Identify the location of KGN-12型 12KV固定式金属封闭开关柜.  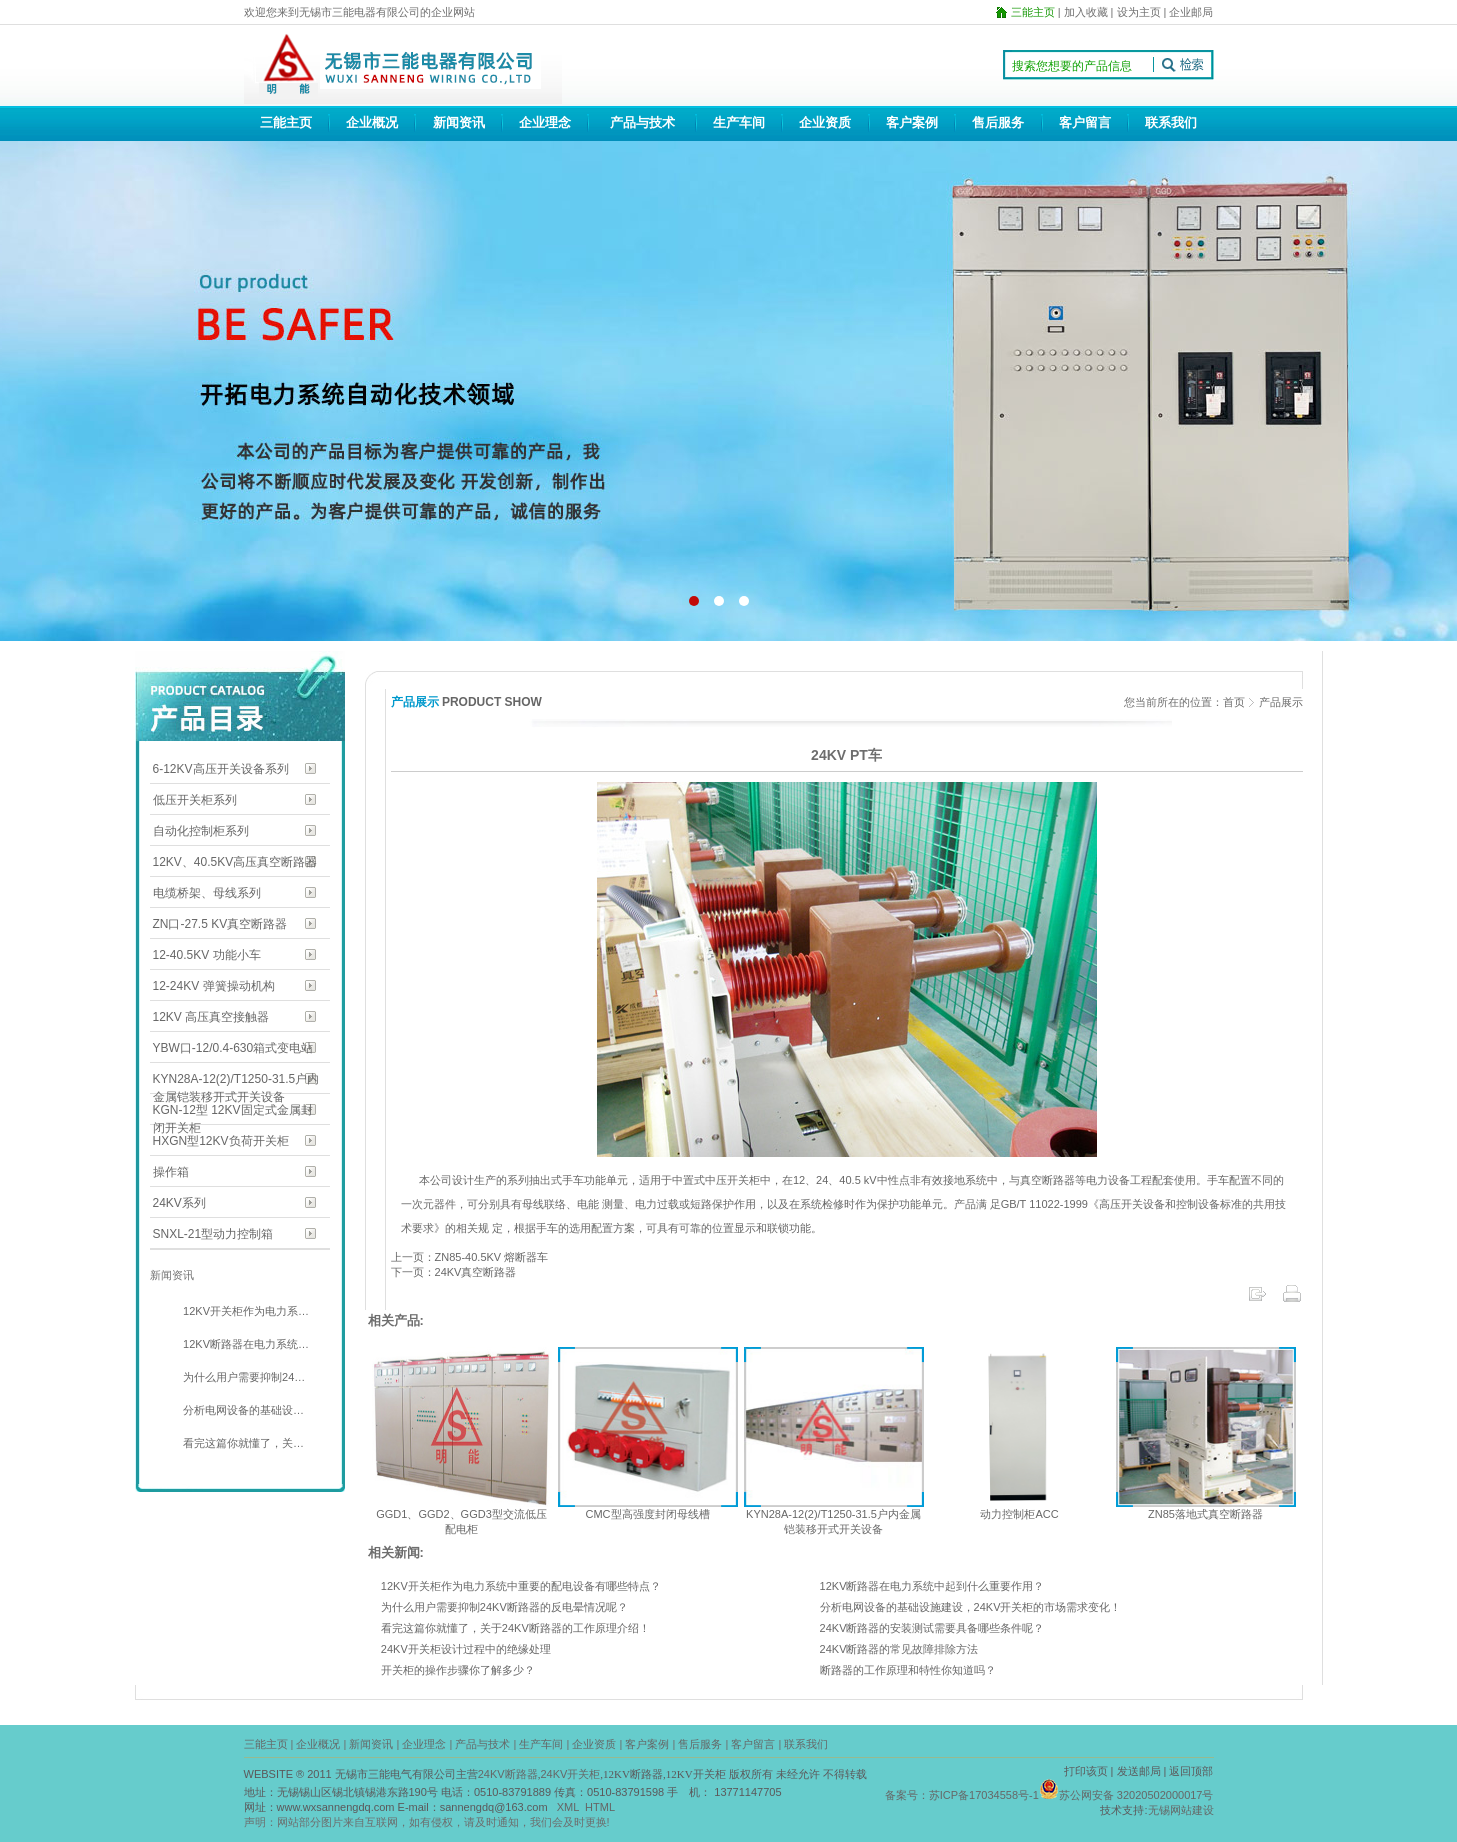
(233, 1111).